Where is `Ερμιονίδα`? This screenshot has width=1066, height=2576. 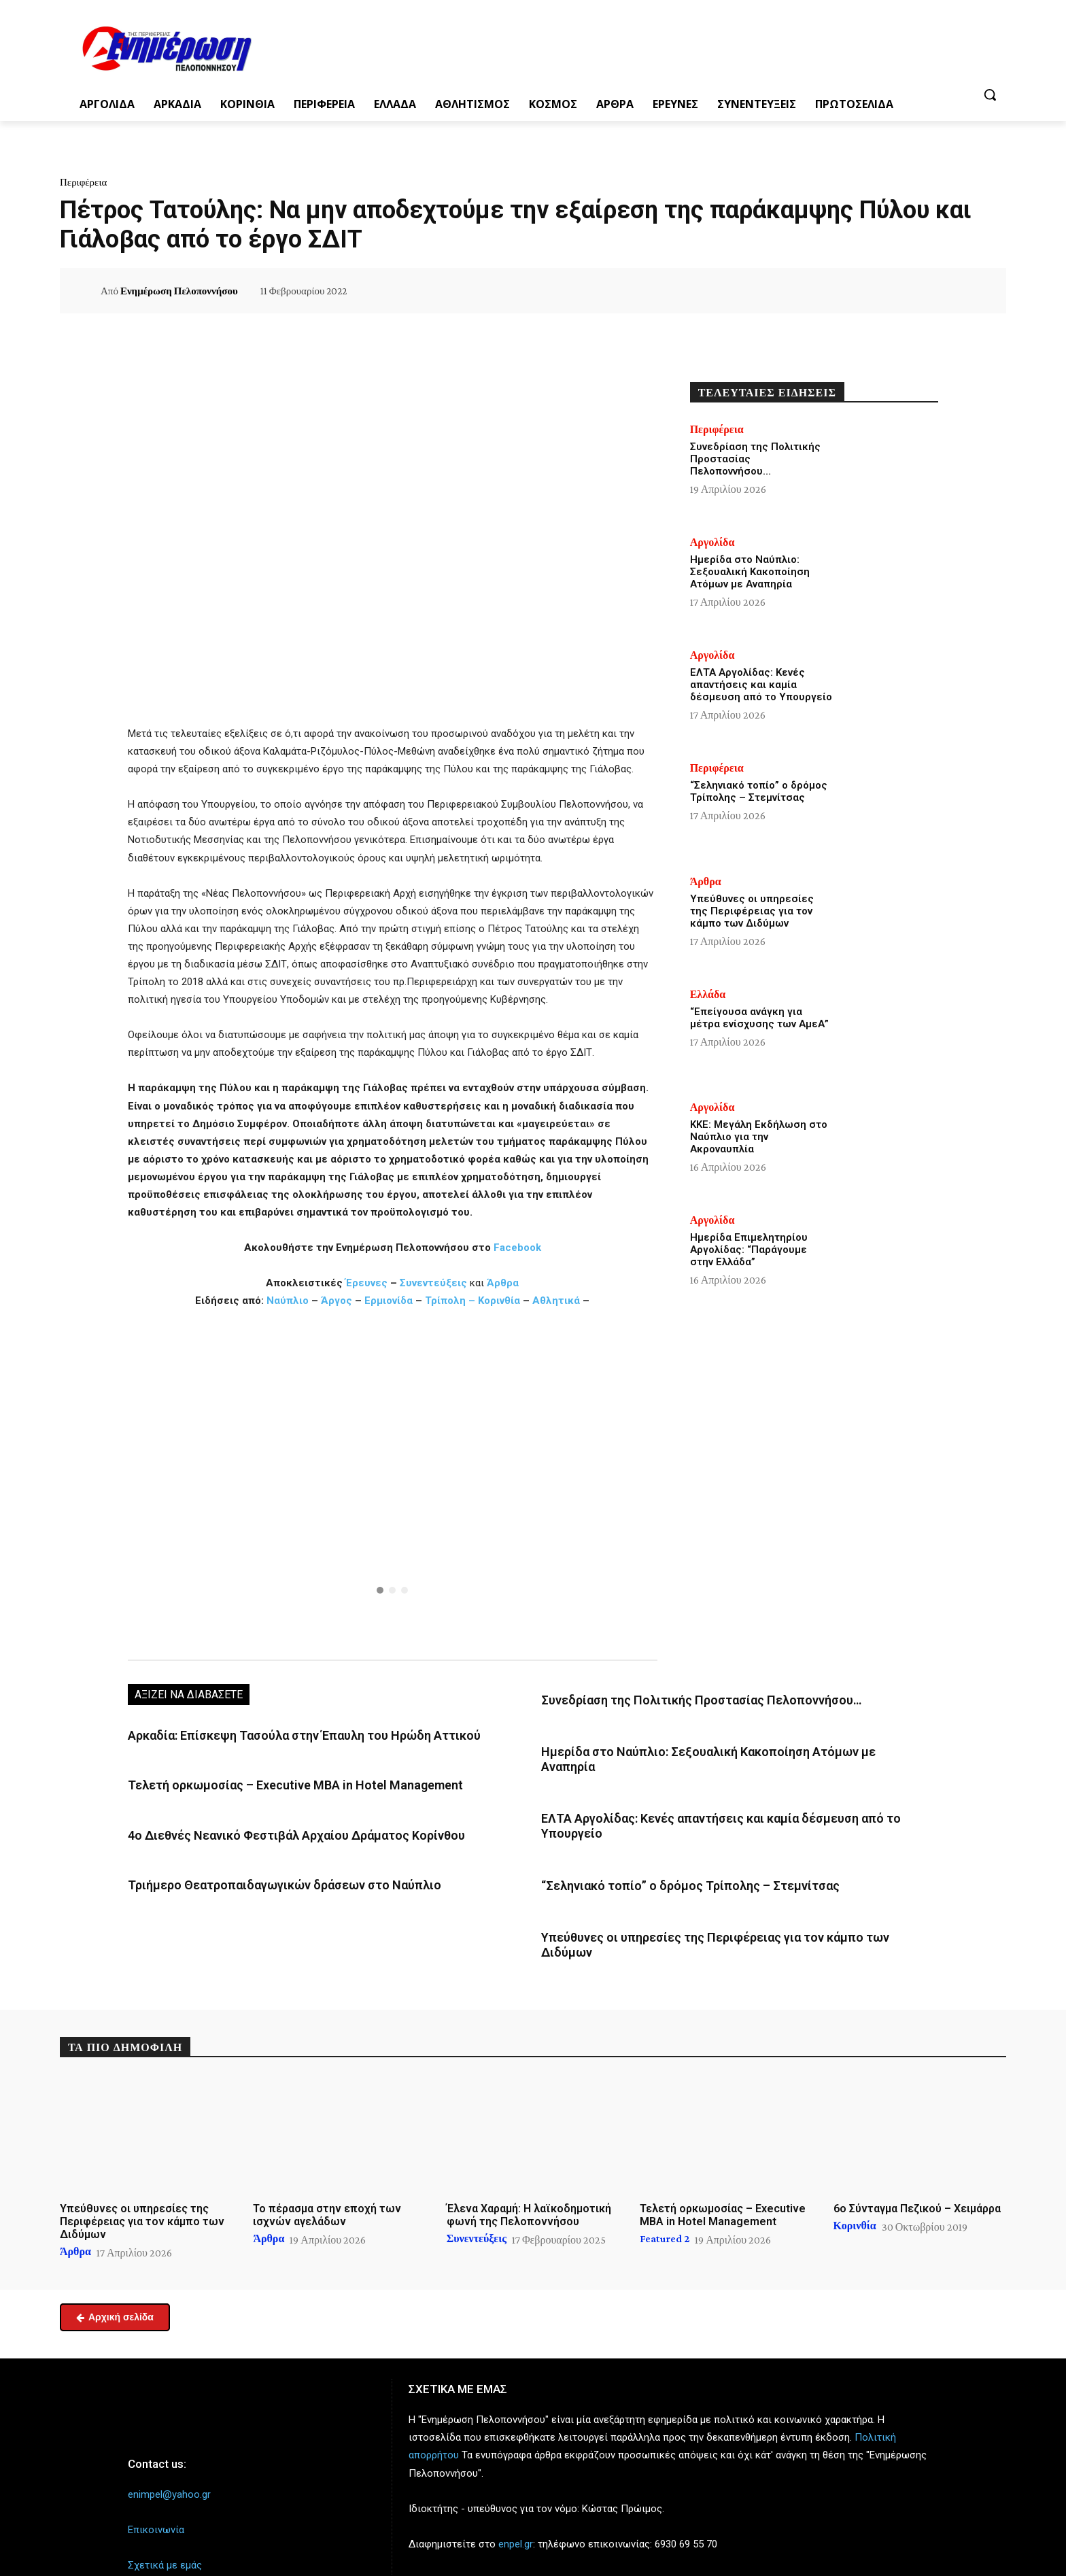
Ερμιονίδα is located at coordinates (389, 1300).